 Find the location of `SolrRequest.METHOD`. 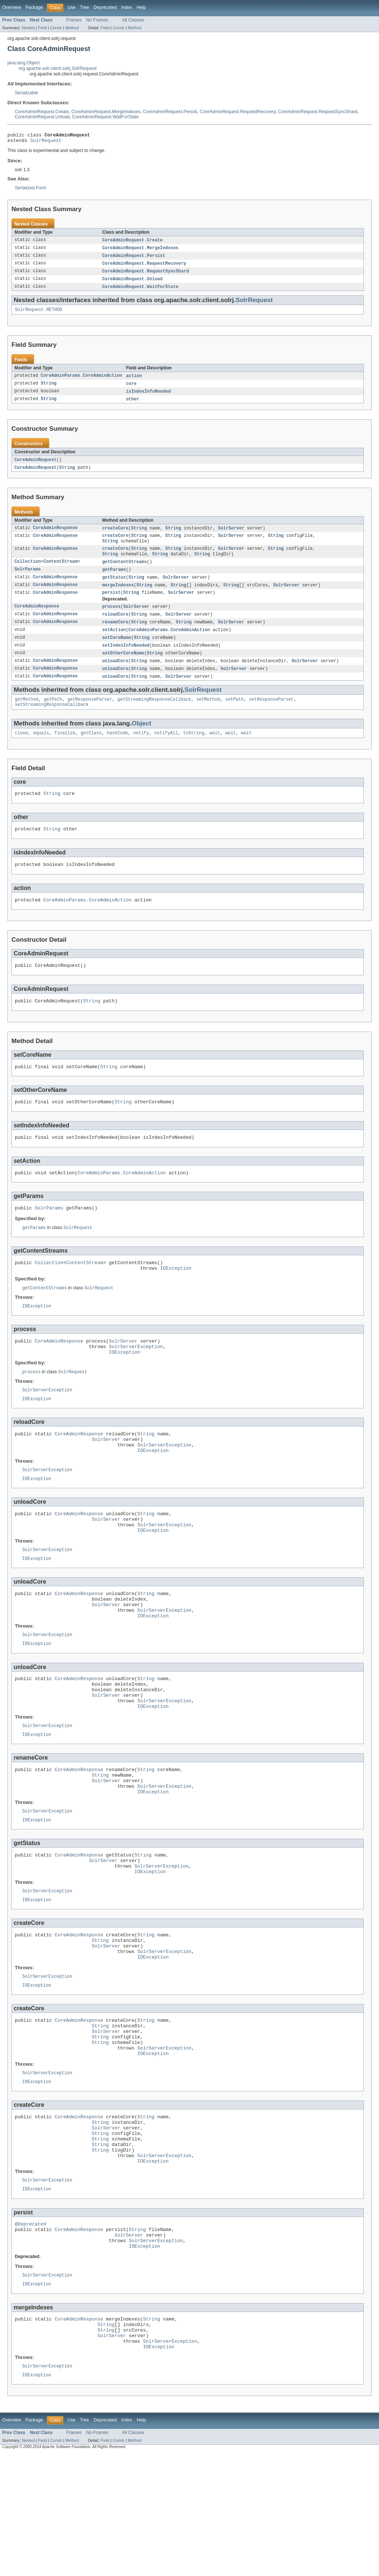

SolrRequest.METHOD is located at coordinates (38, 315).